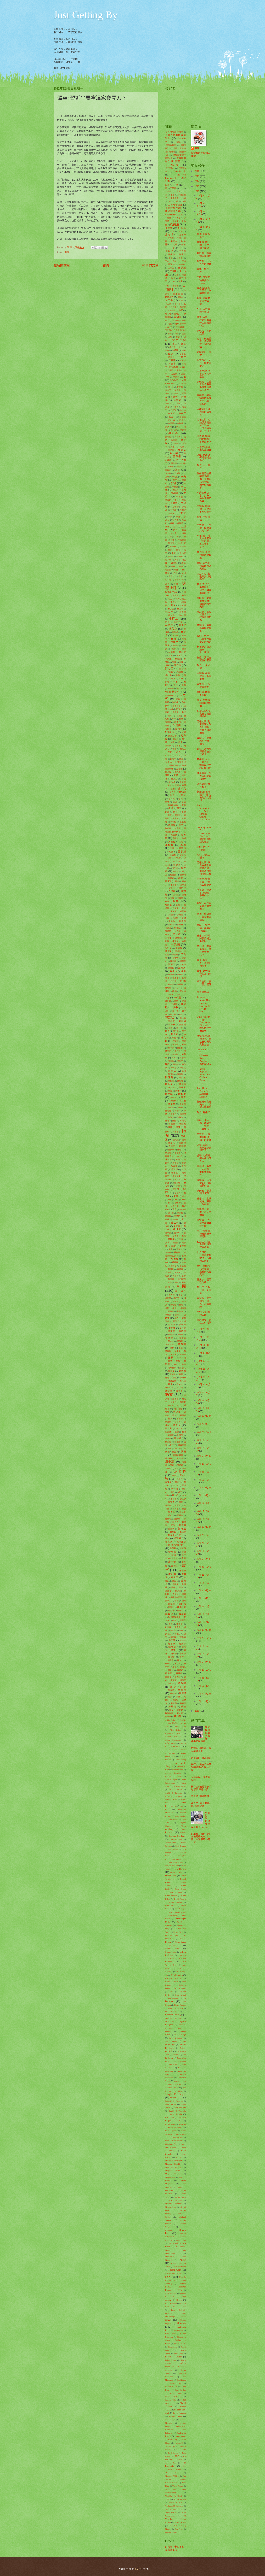 The image size is (265, 2576). Describe the element at coordinates (183, 1114) in the screenshot. I see `陳學然` at that location.